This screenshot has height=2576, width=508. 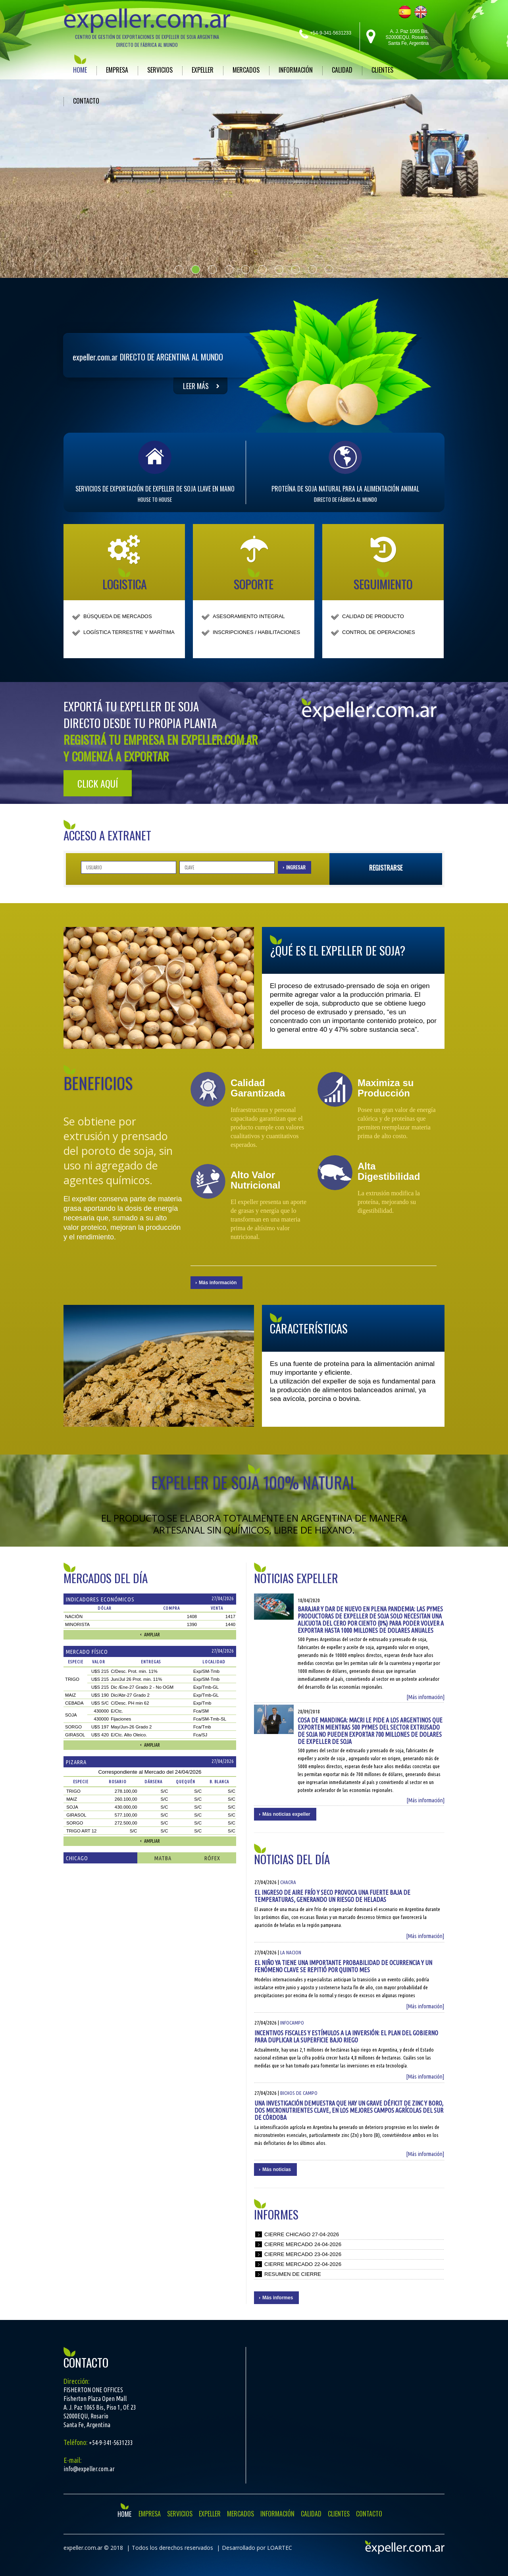 What do you see at coordinates (89, 2468) in the screenshot?
I see `info@expeller.com.ar` at bounding box center [89, 2468].